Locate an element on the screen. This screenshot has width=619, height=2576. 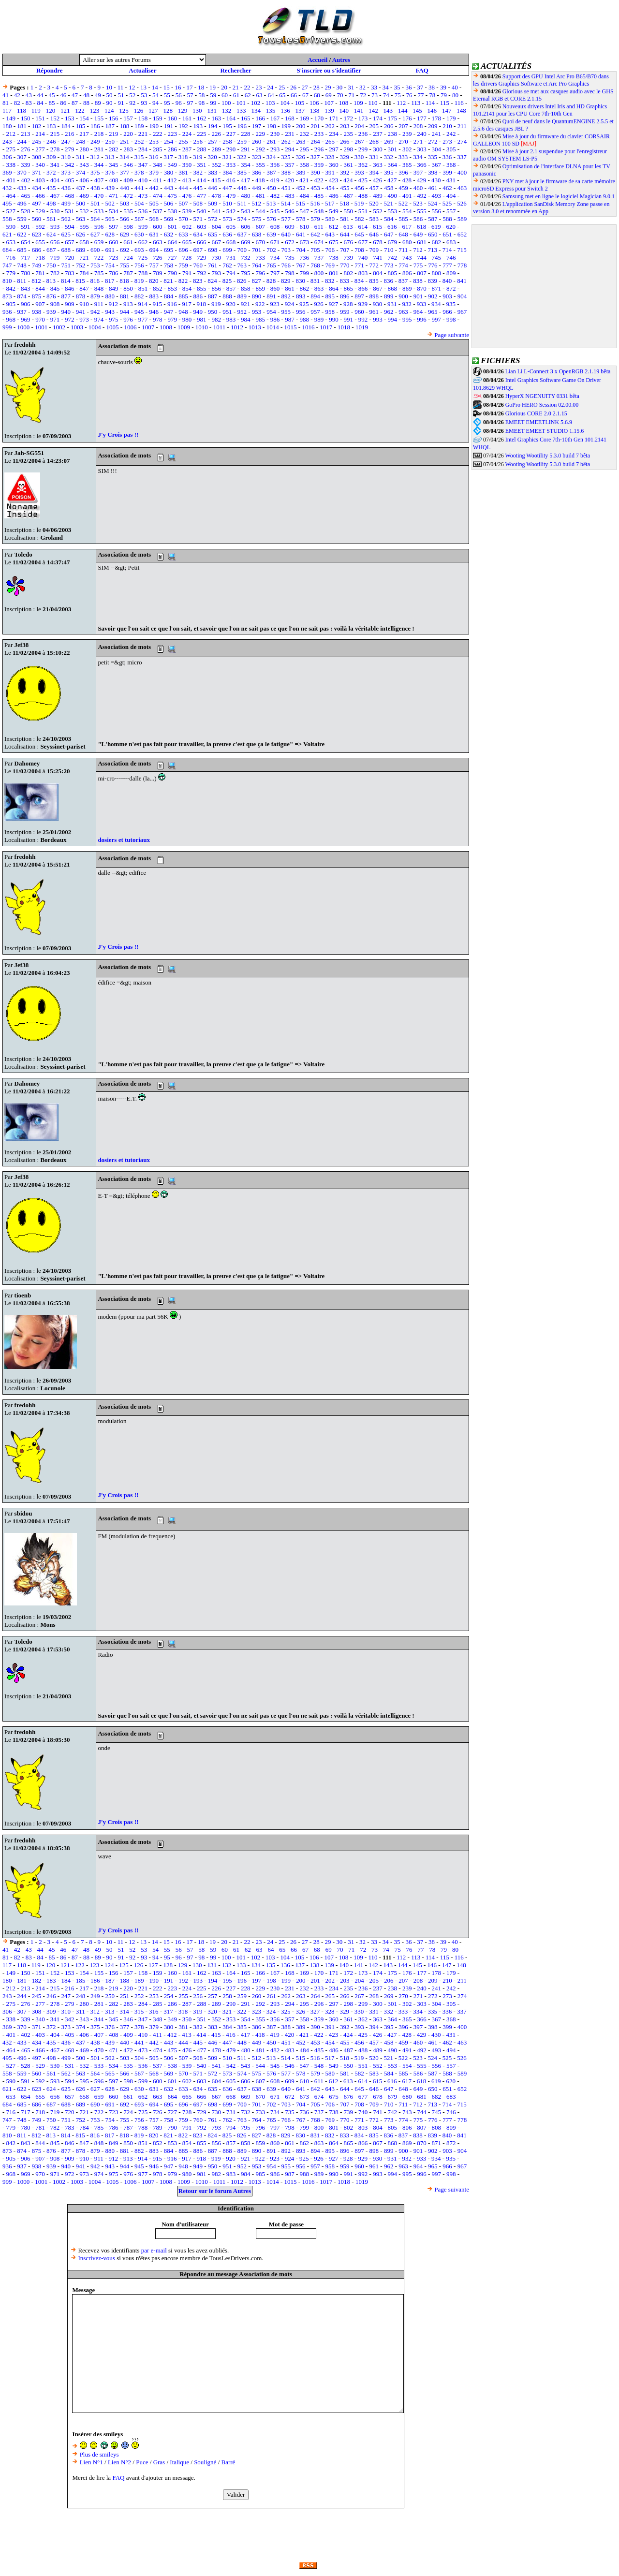
318 is located at coordinates (183, 157).